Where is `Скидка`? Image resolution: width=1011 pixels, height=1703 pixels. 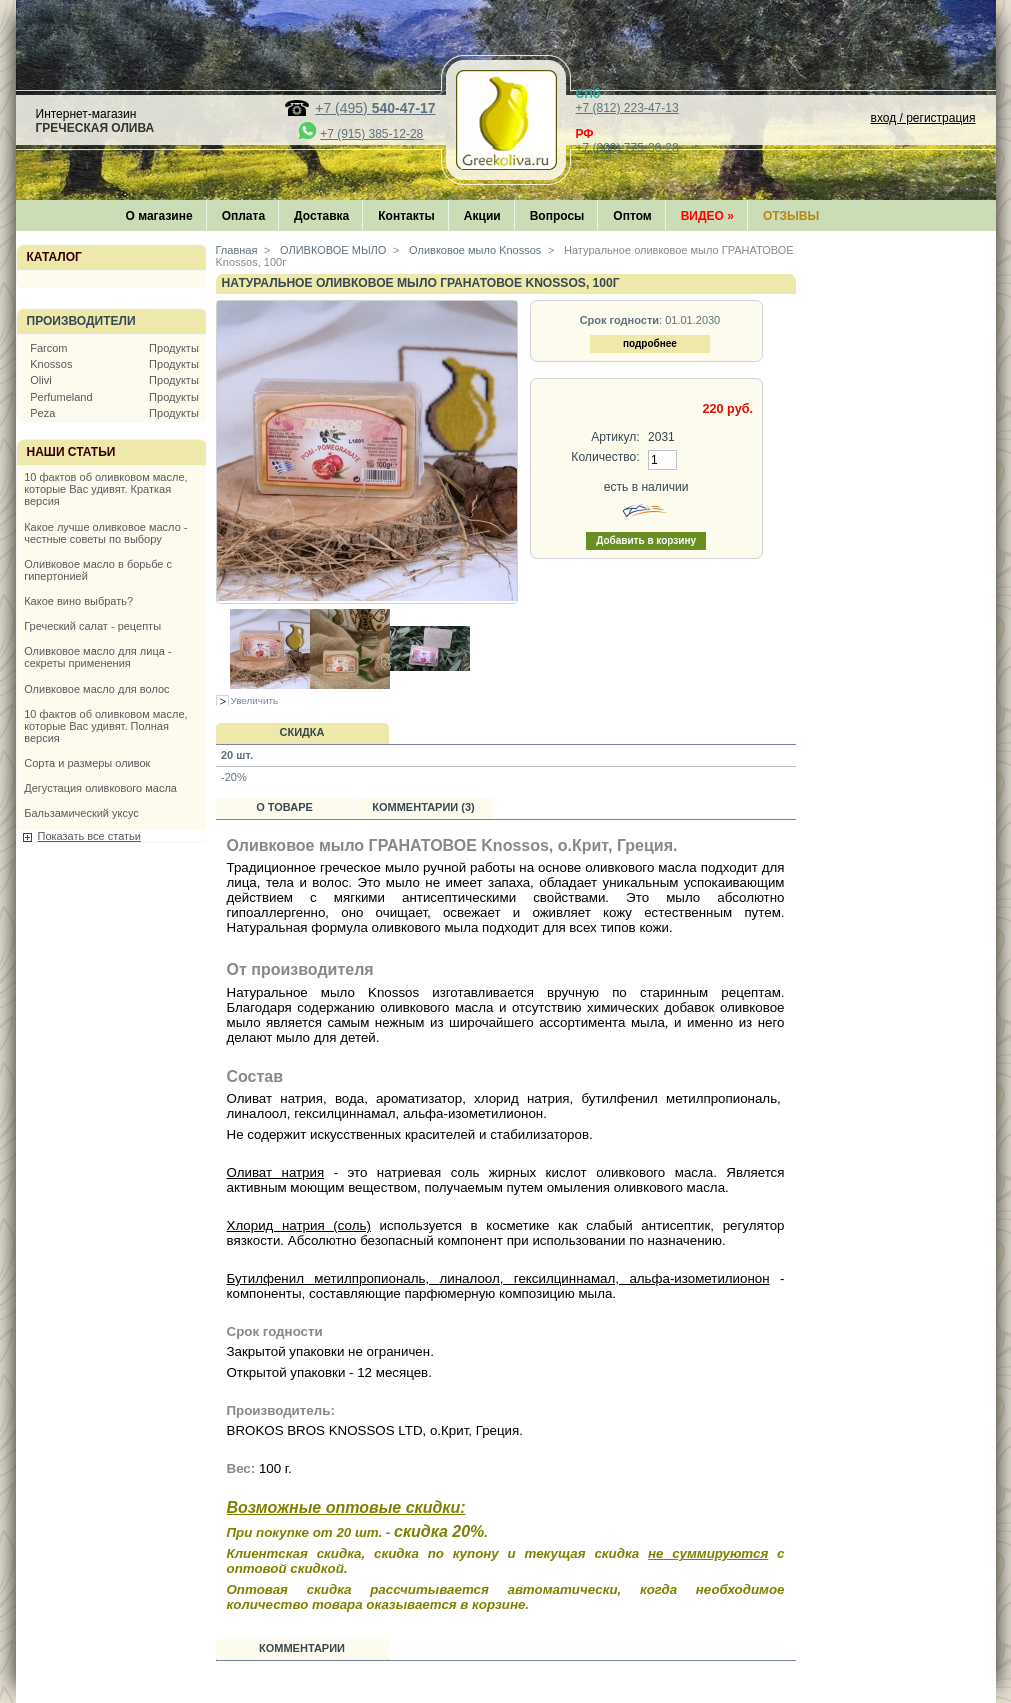 Скидка is located at coordinates (301, 732).